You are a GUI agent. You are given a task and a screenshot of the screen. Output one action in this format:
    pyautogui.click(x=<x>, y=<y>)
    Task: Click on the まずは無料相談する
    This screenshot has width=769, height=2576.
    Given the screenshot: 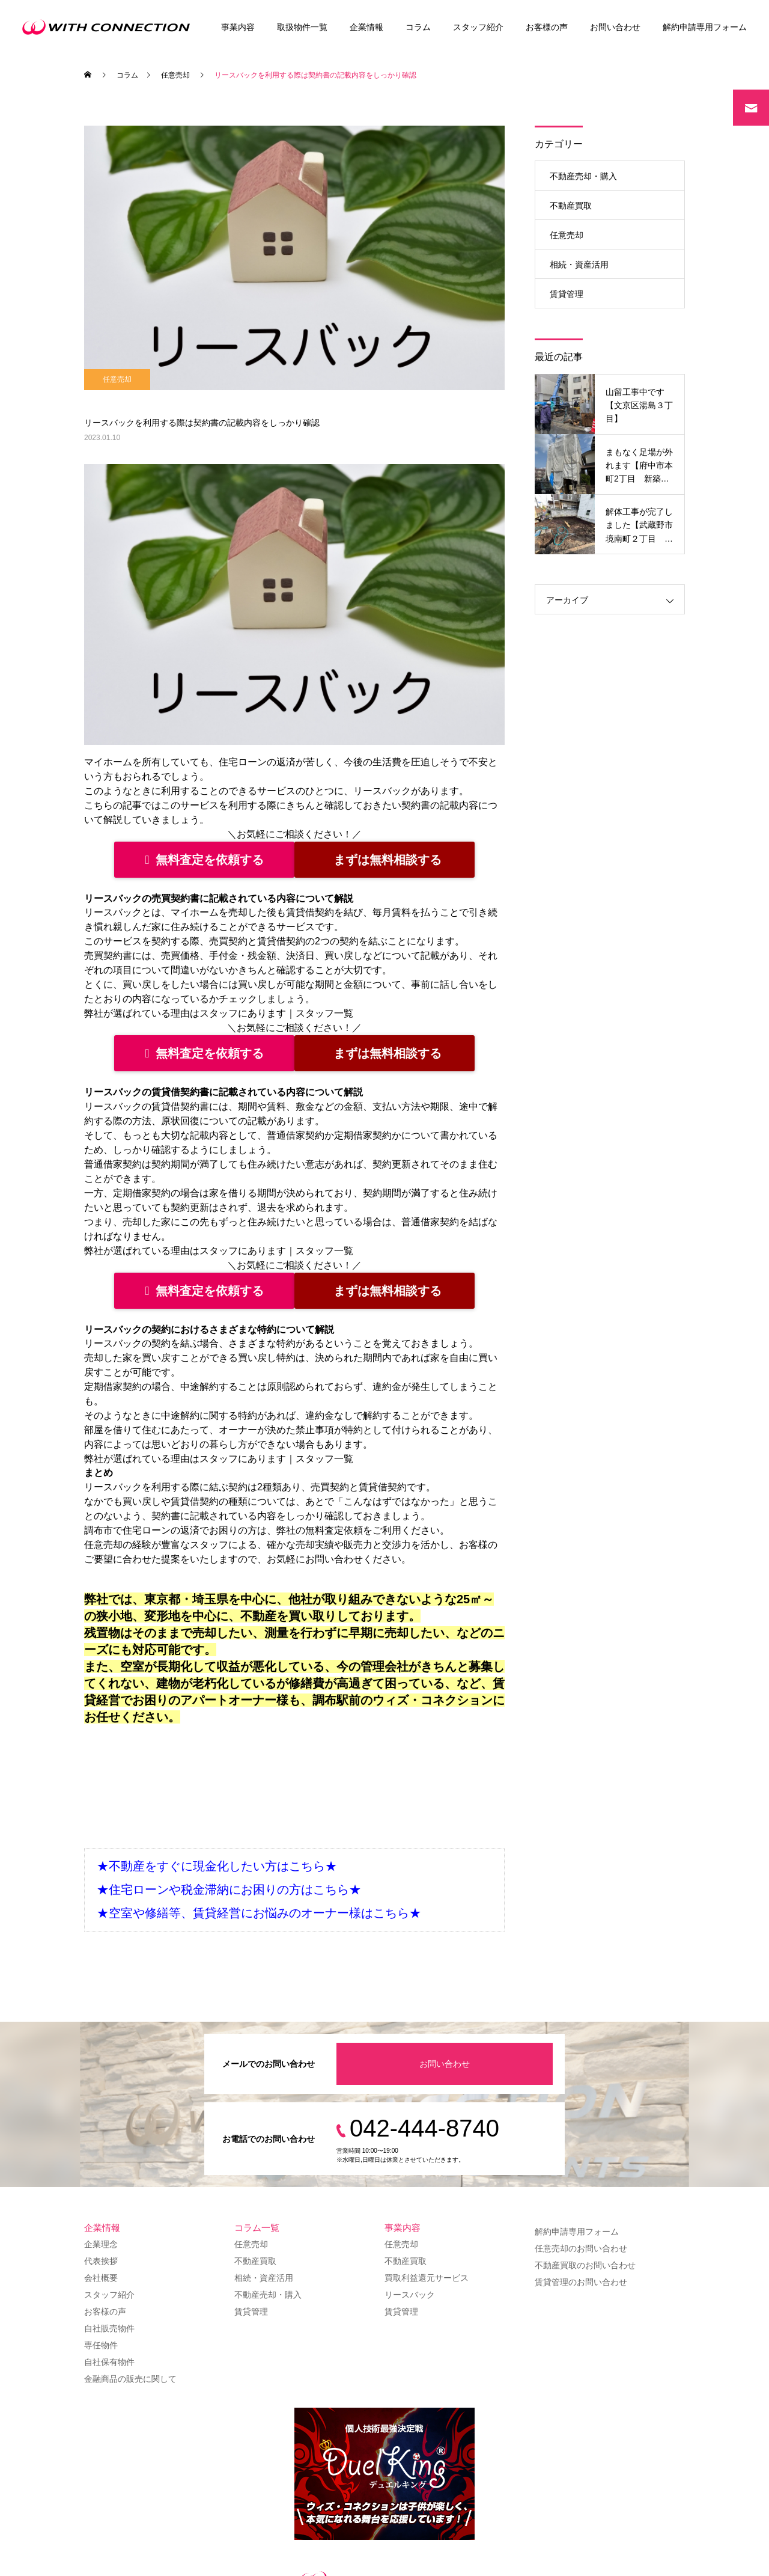 What is the action you would take?
    pyautogui.click(x=387, y=859)
    